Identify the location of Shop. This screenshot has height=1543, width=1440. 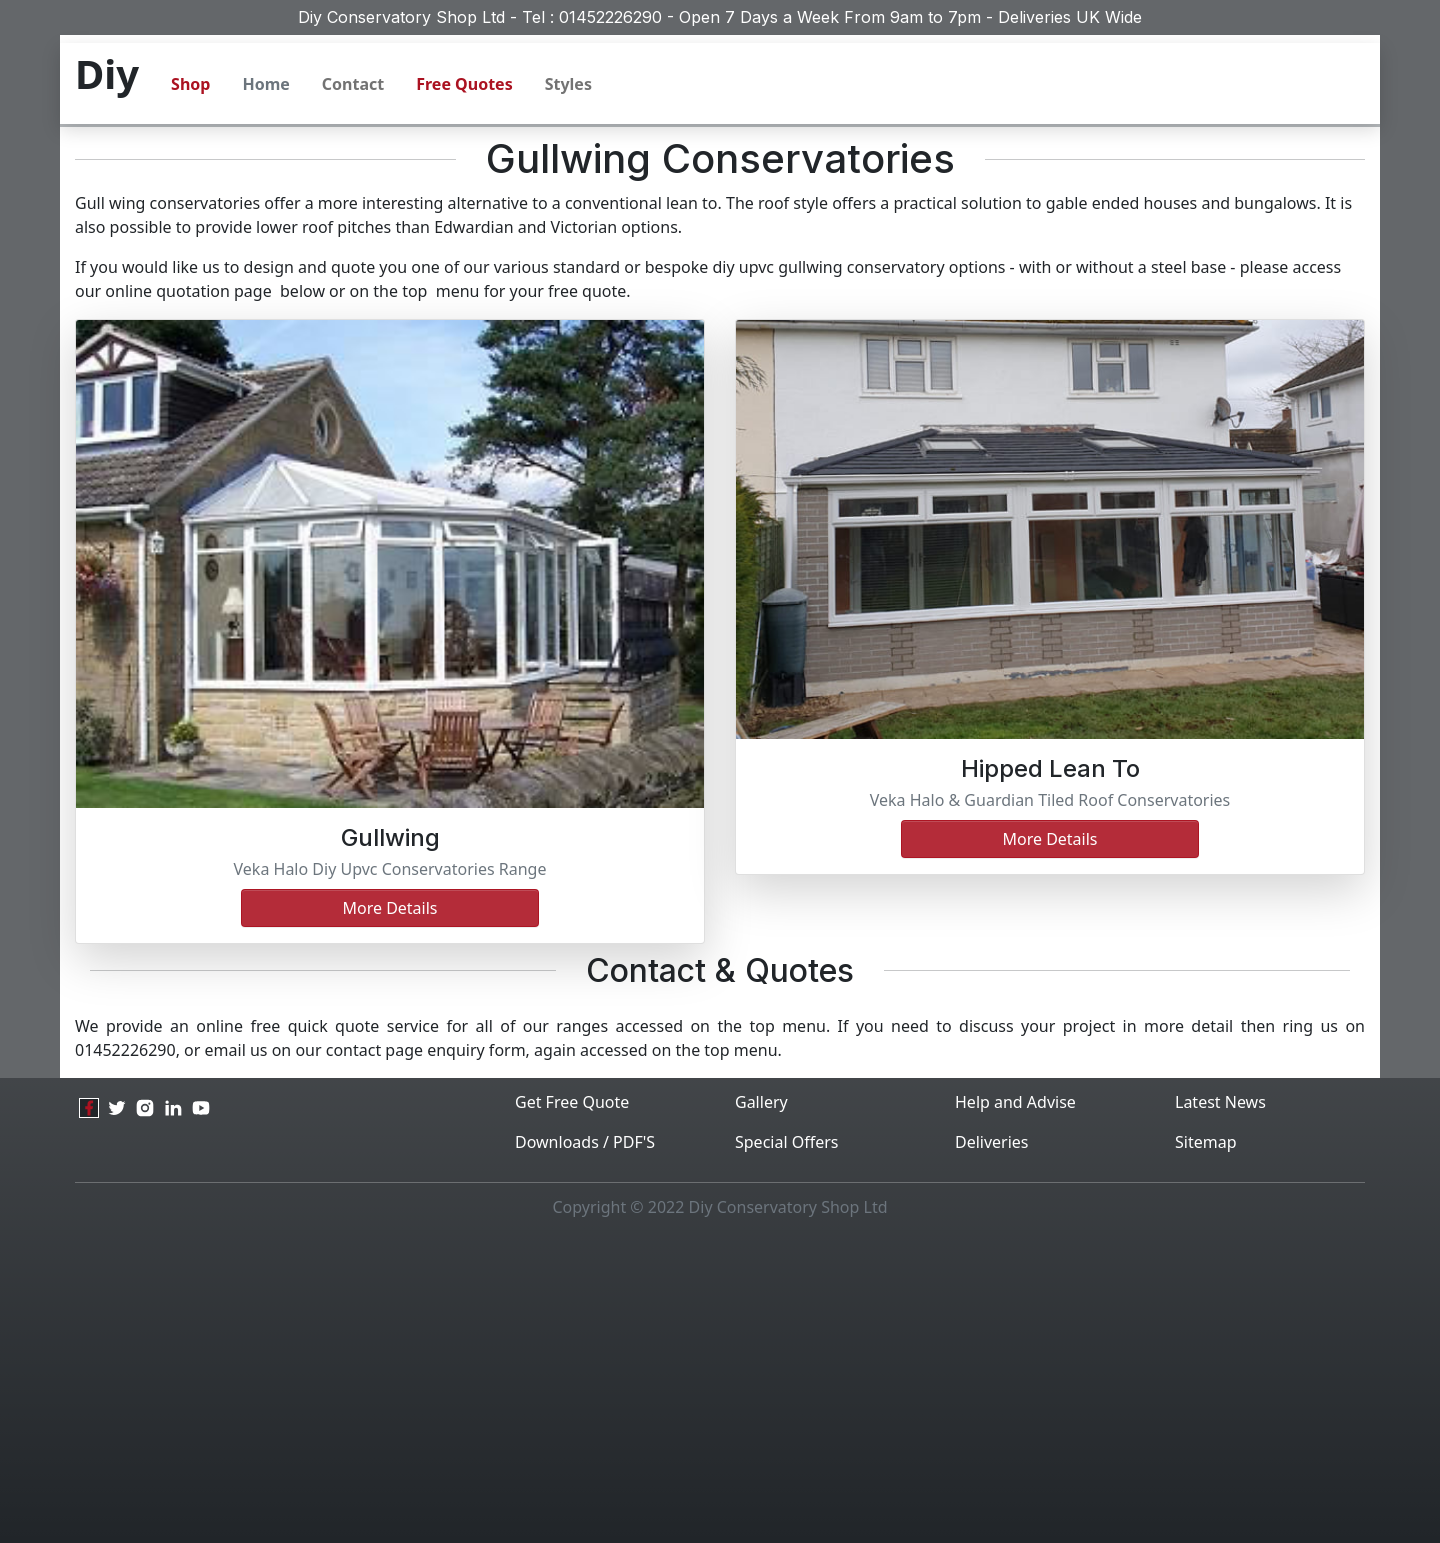
(190, 84).